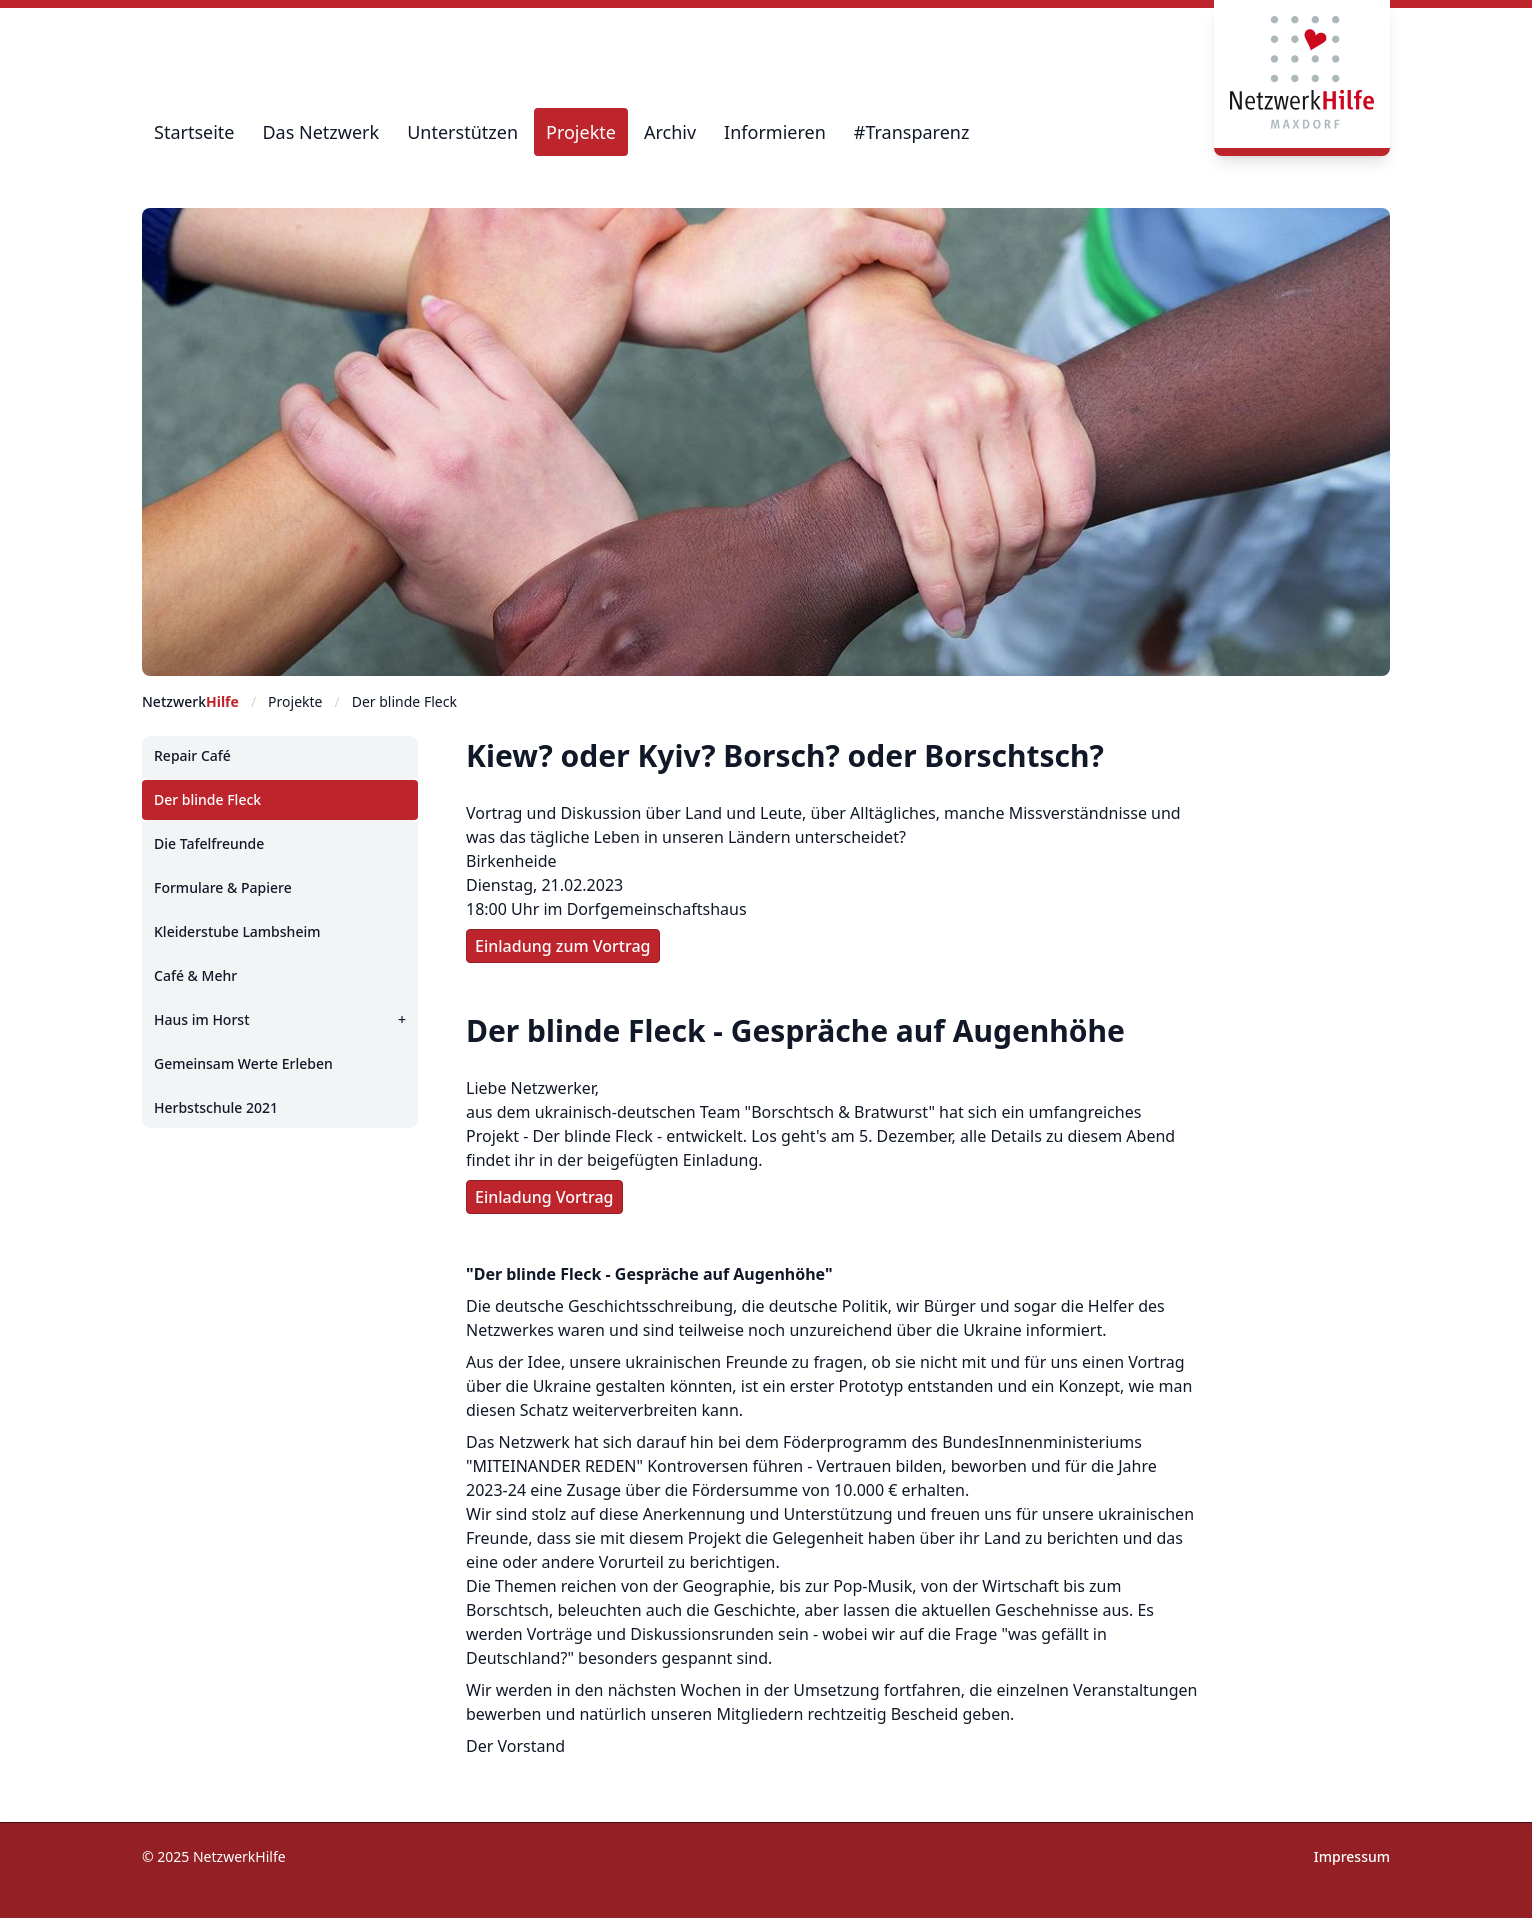 The height and width of the screenshot is (1918, 1532). Describe the element at coordinates (462, 132) in the screenshot. I see `Unterstützen` at that location.